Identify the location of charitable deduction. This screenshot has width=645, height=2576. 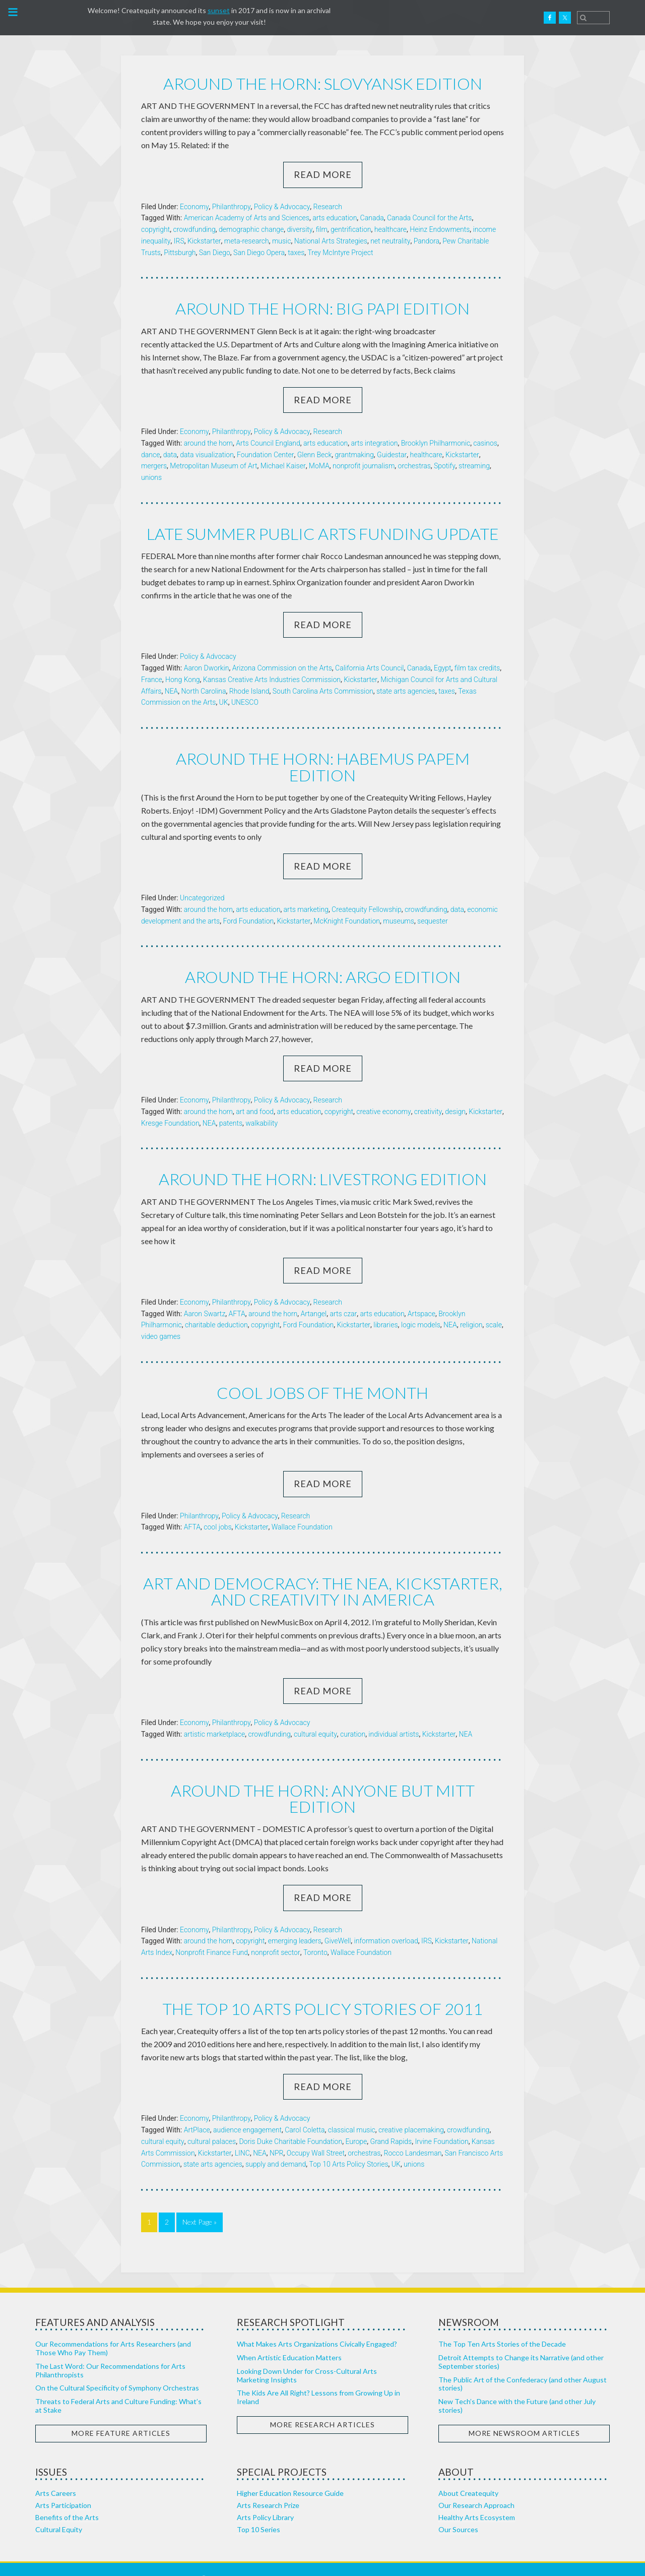
(216, 1308).